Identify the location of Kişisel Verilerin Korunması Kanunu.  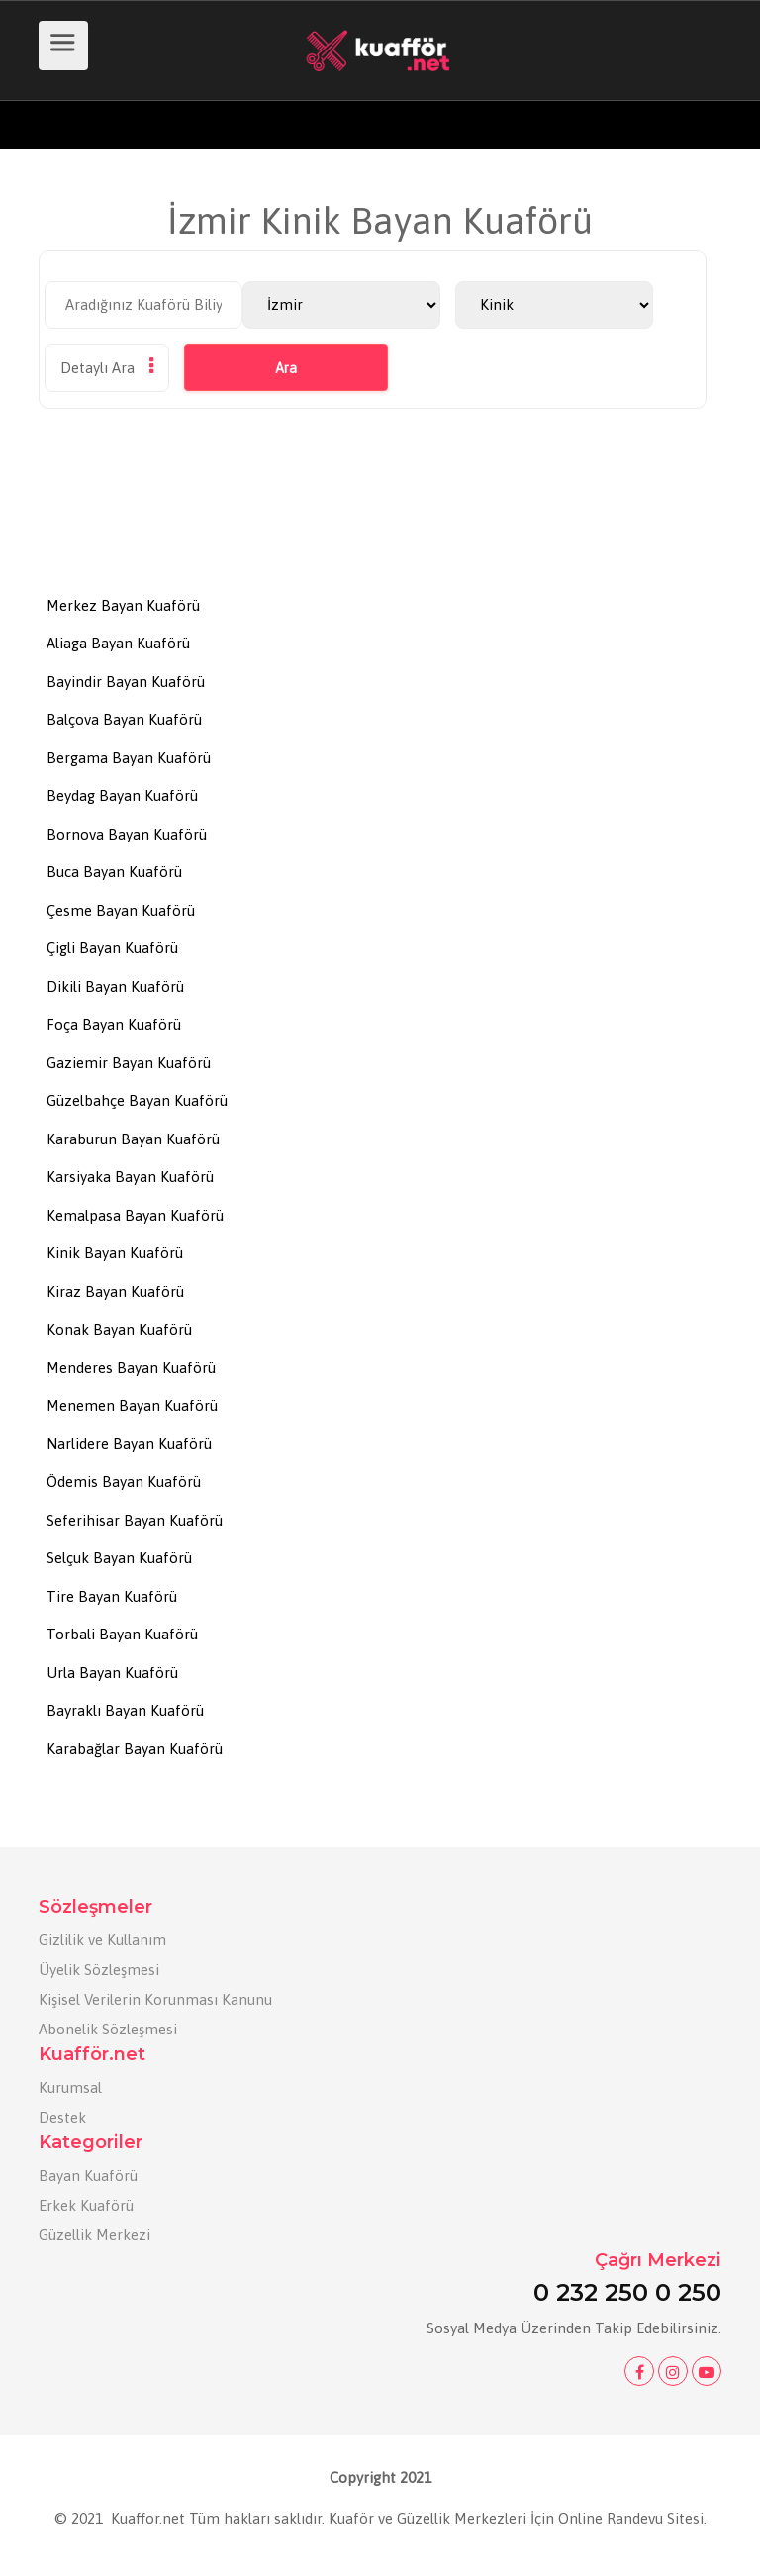
(155, 1999).